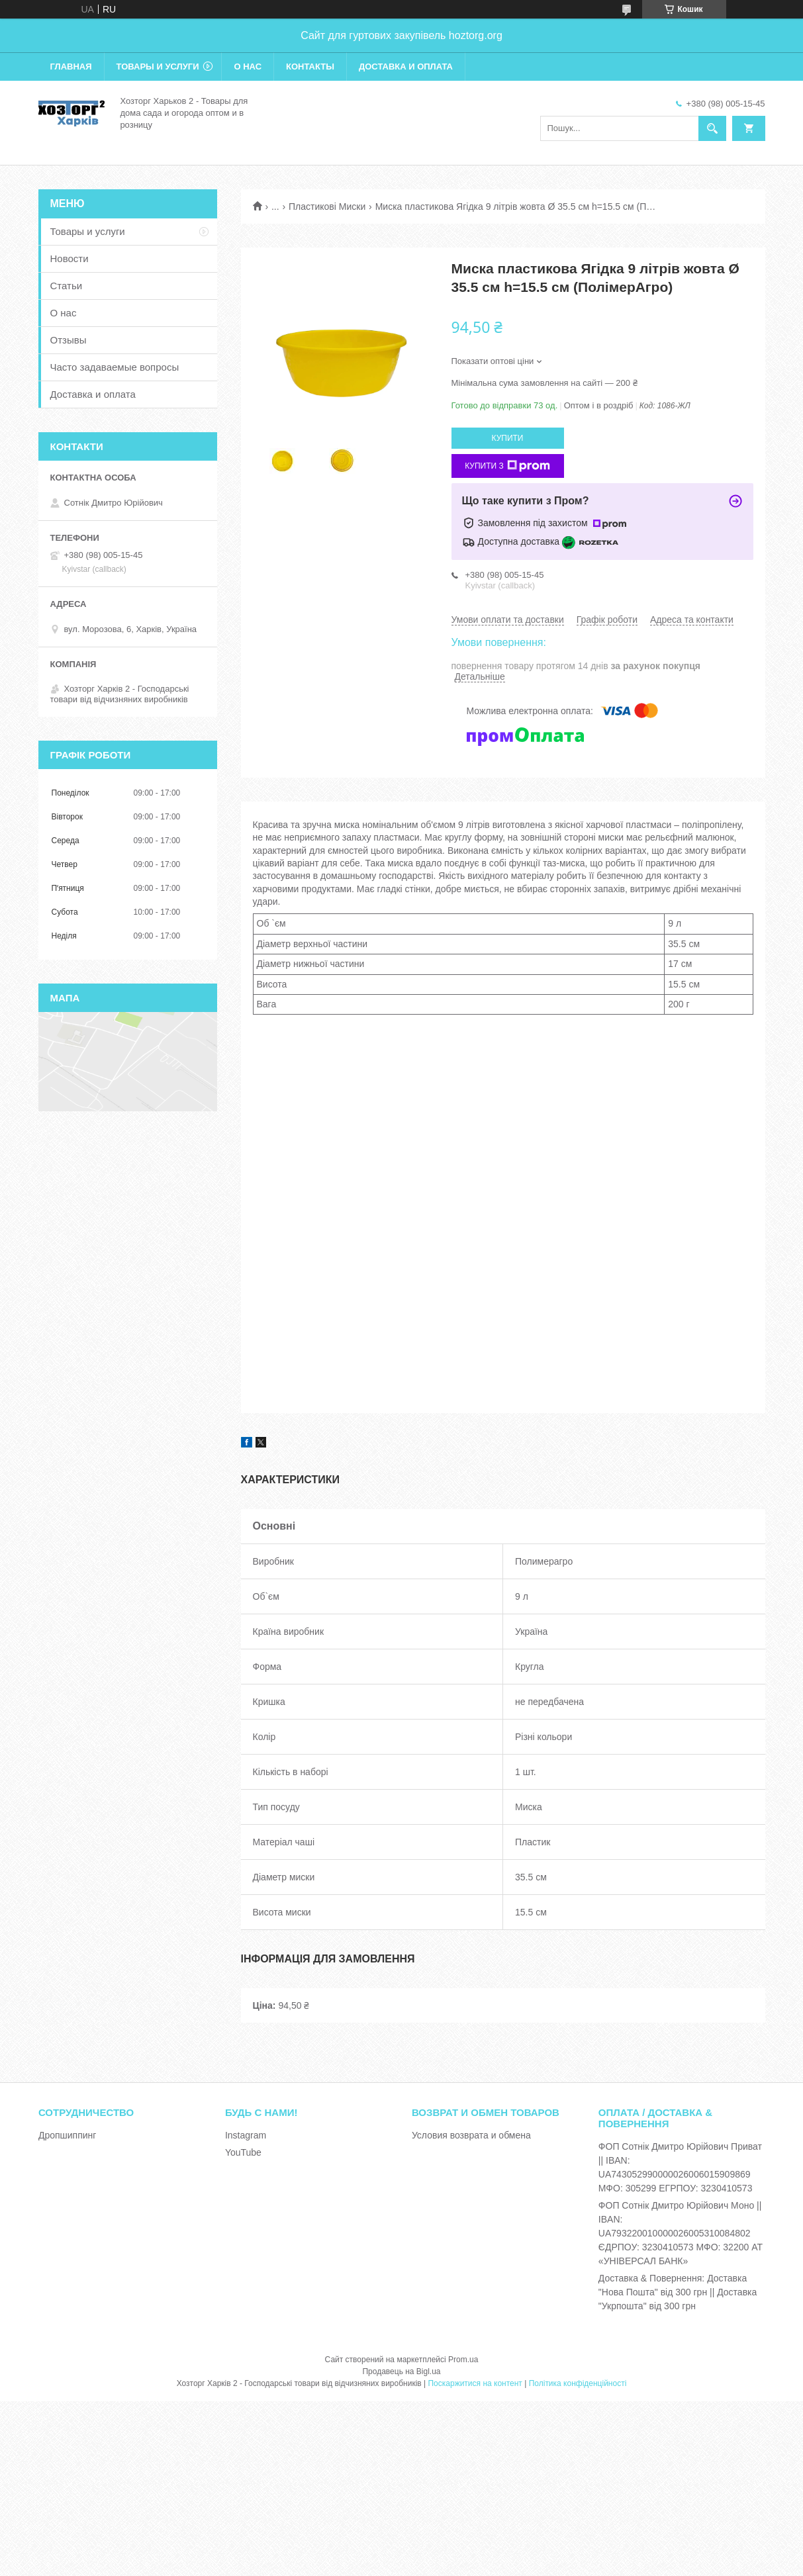 The width and height of the screenshot is (803, 2576). I want to click on Главная, so click(71, 66).